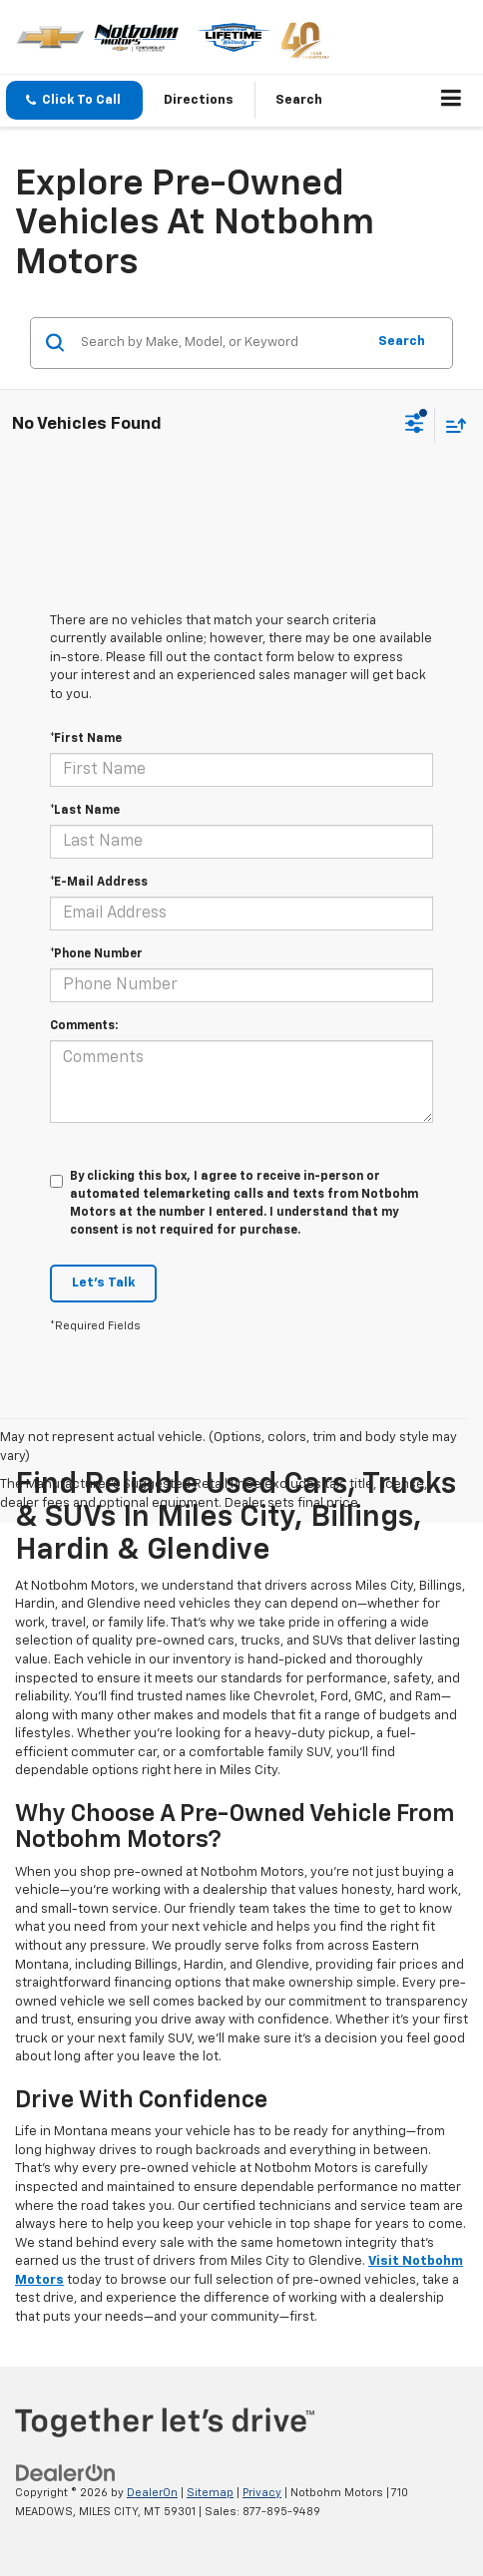 The height and width of the screenshot is (2576, 483). I want to click on [Select filters], so click(414, 426).